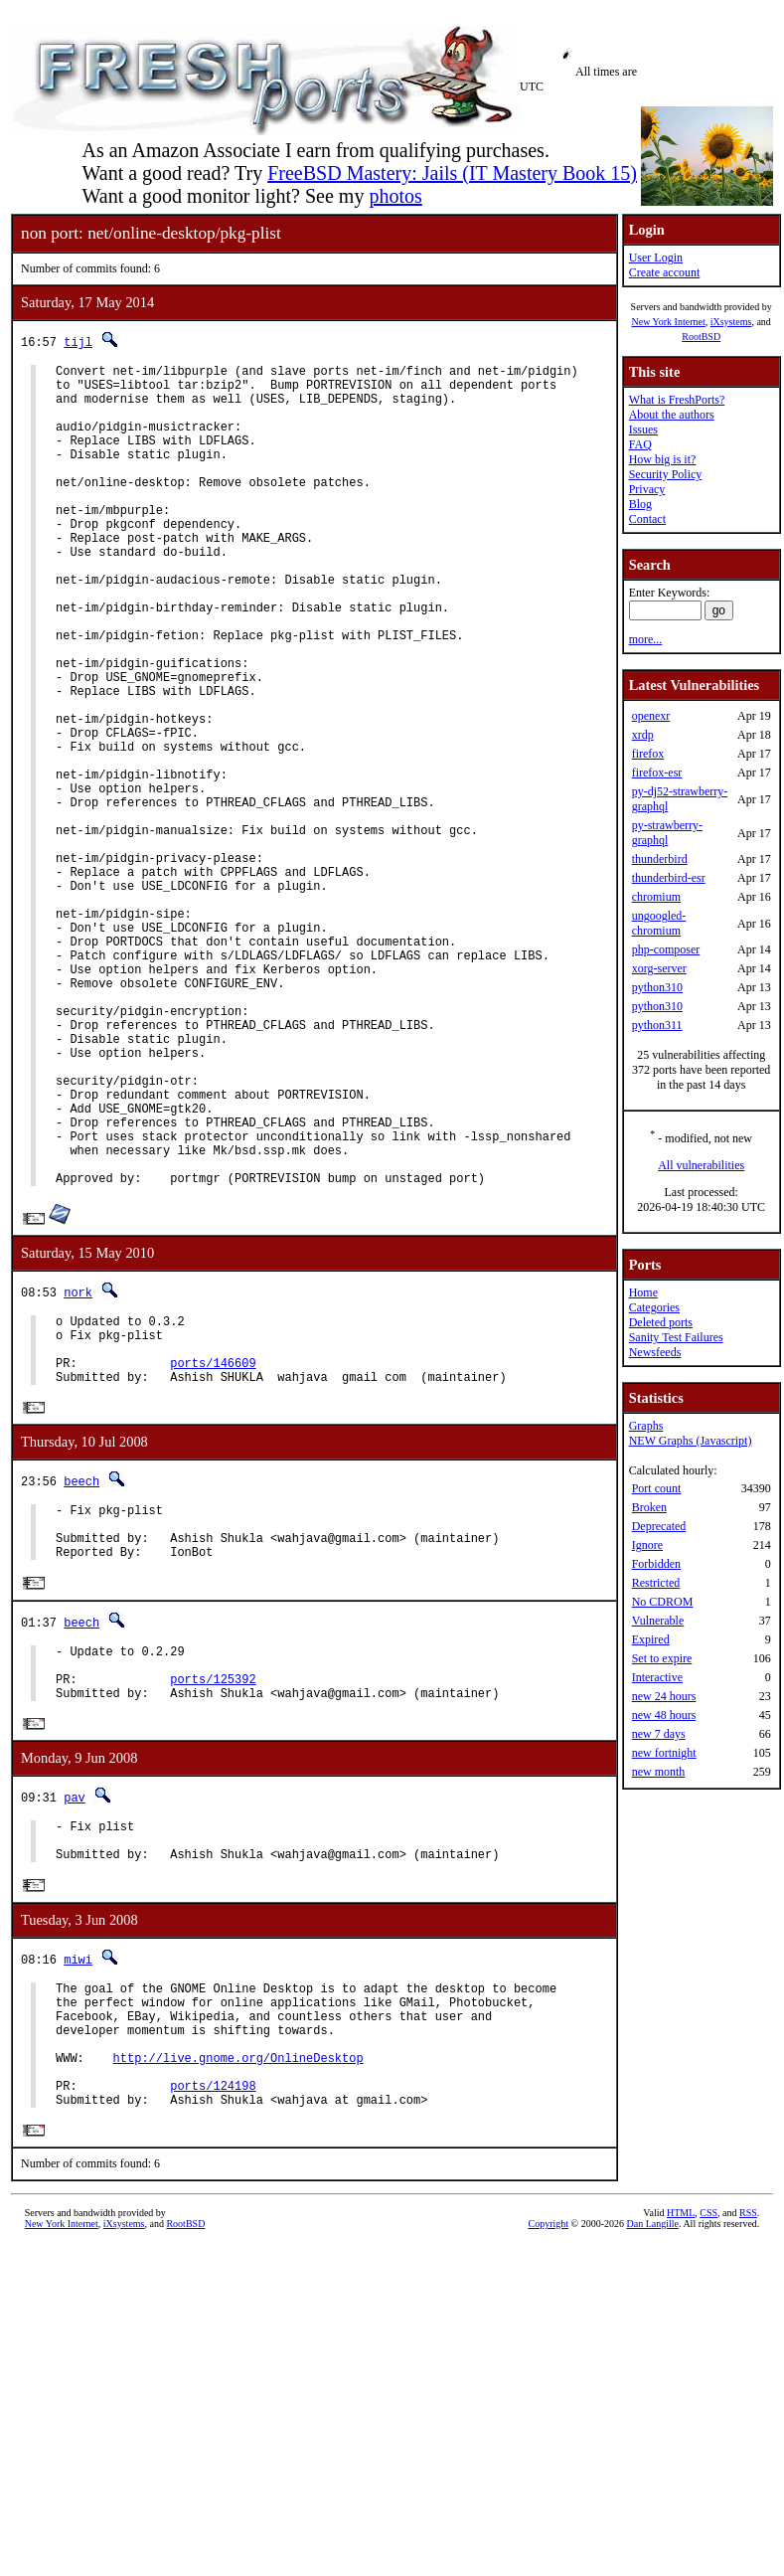  Describe the element at coordinates (654, 1307) in the screenshot. I see `Categories` at that location.